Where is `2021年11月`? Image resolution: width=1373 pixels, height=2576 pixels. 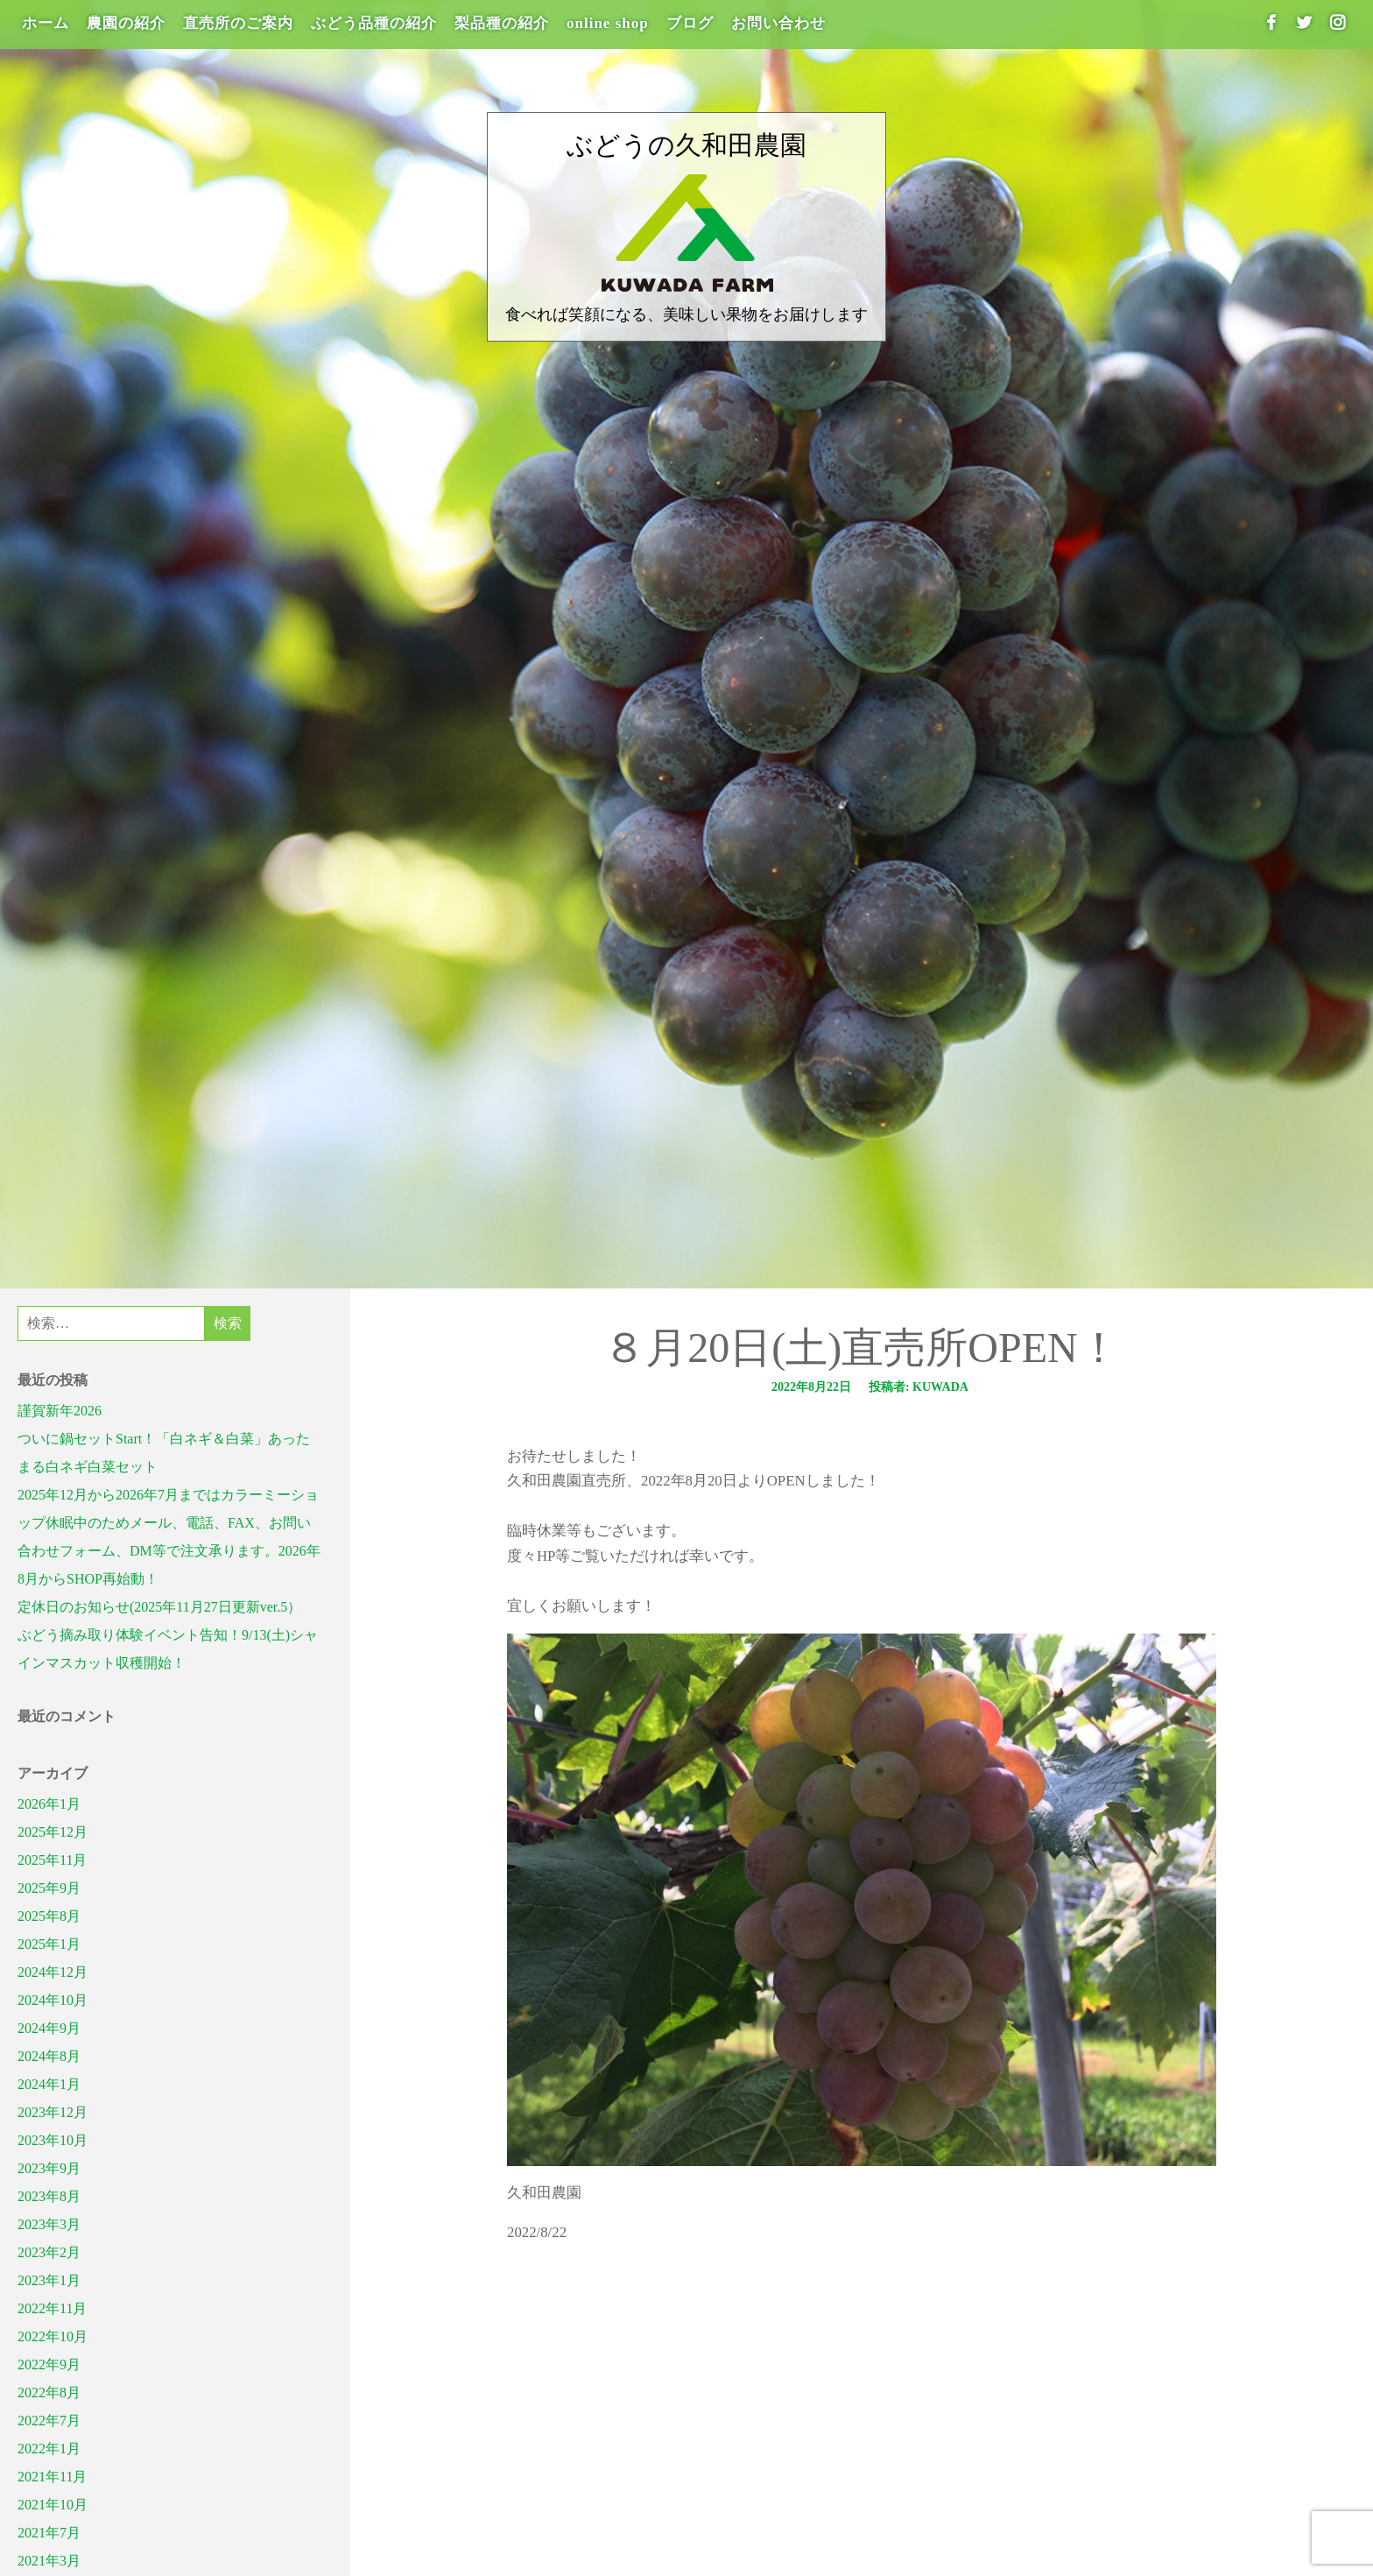 2021年11月 is located at coordinates (52, 2476).